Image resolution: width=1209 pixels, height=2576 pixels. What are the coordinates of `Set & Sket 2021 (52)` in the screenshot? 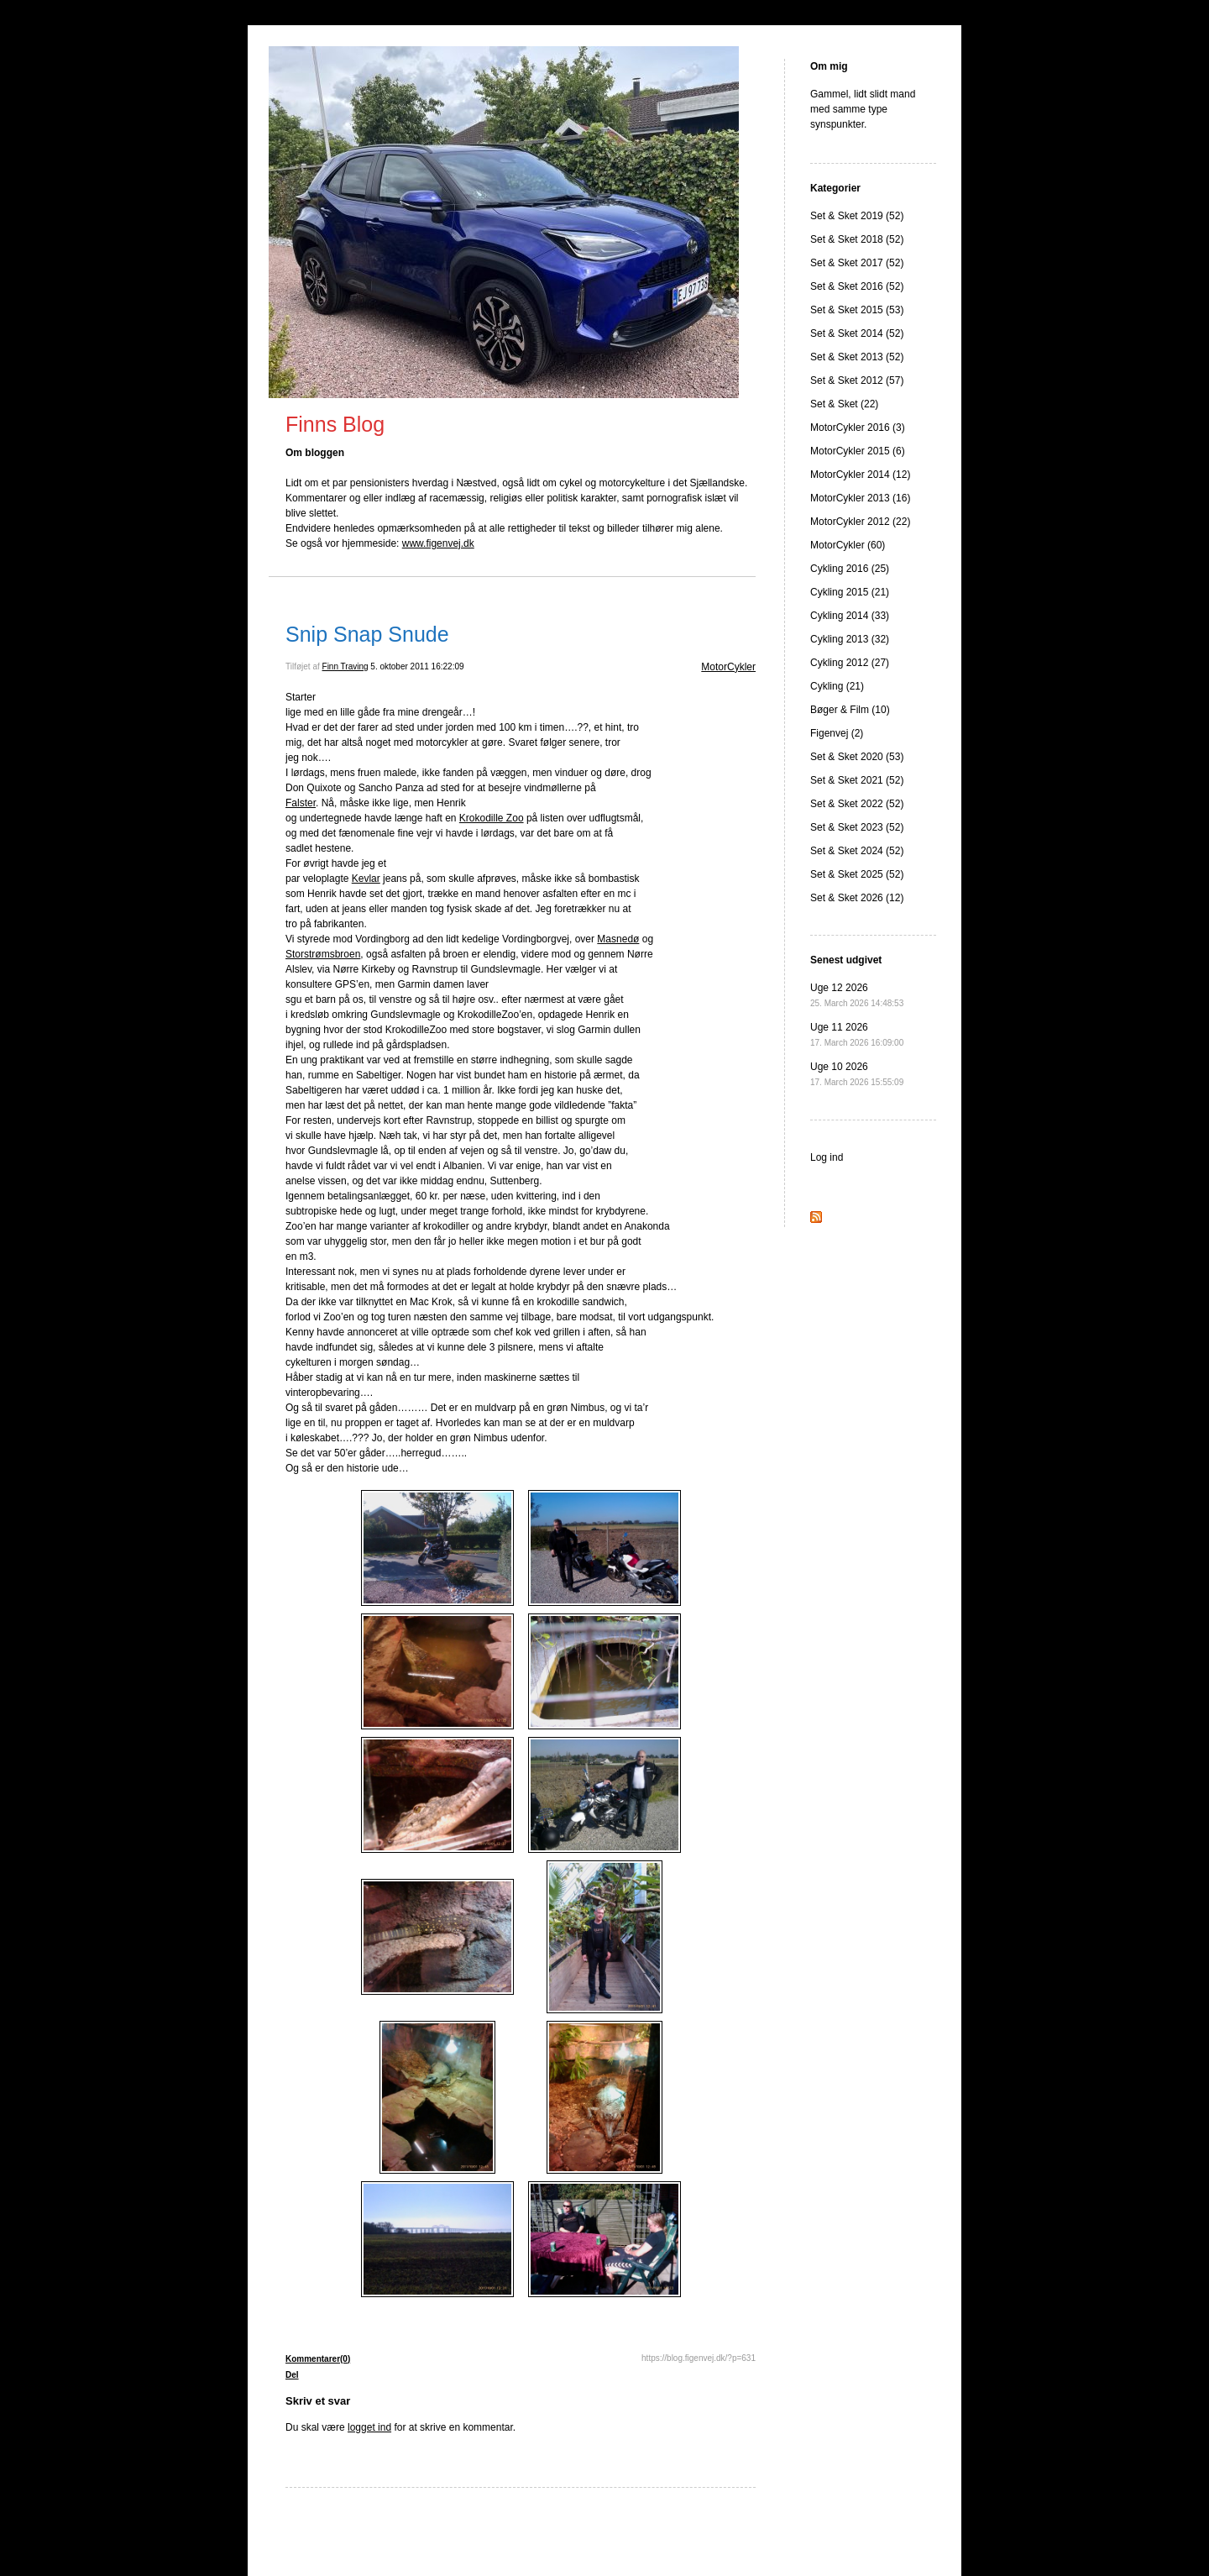 It's located at (856, 780).